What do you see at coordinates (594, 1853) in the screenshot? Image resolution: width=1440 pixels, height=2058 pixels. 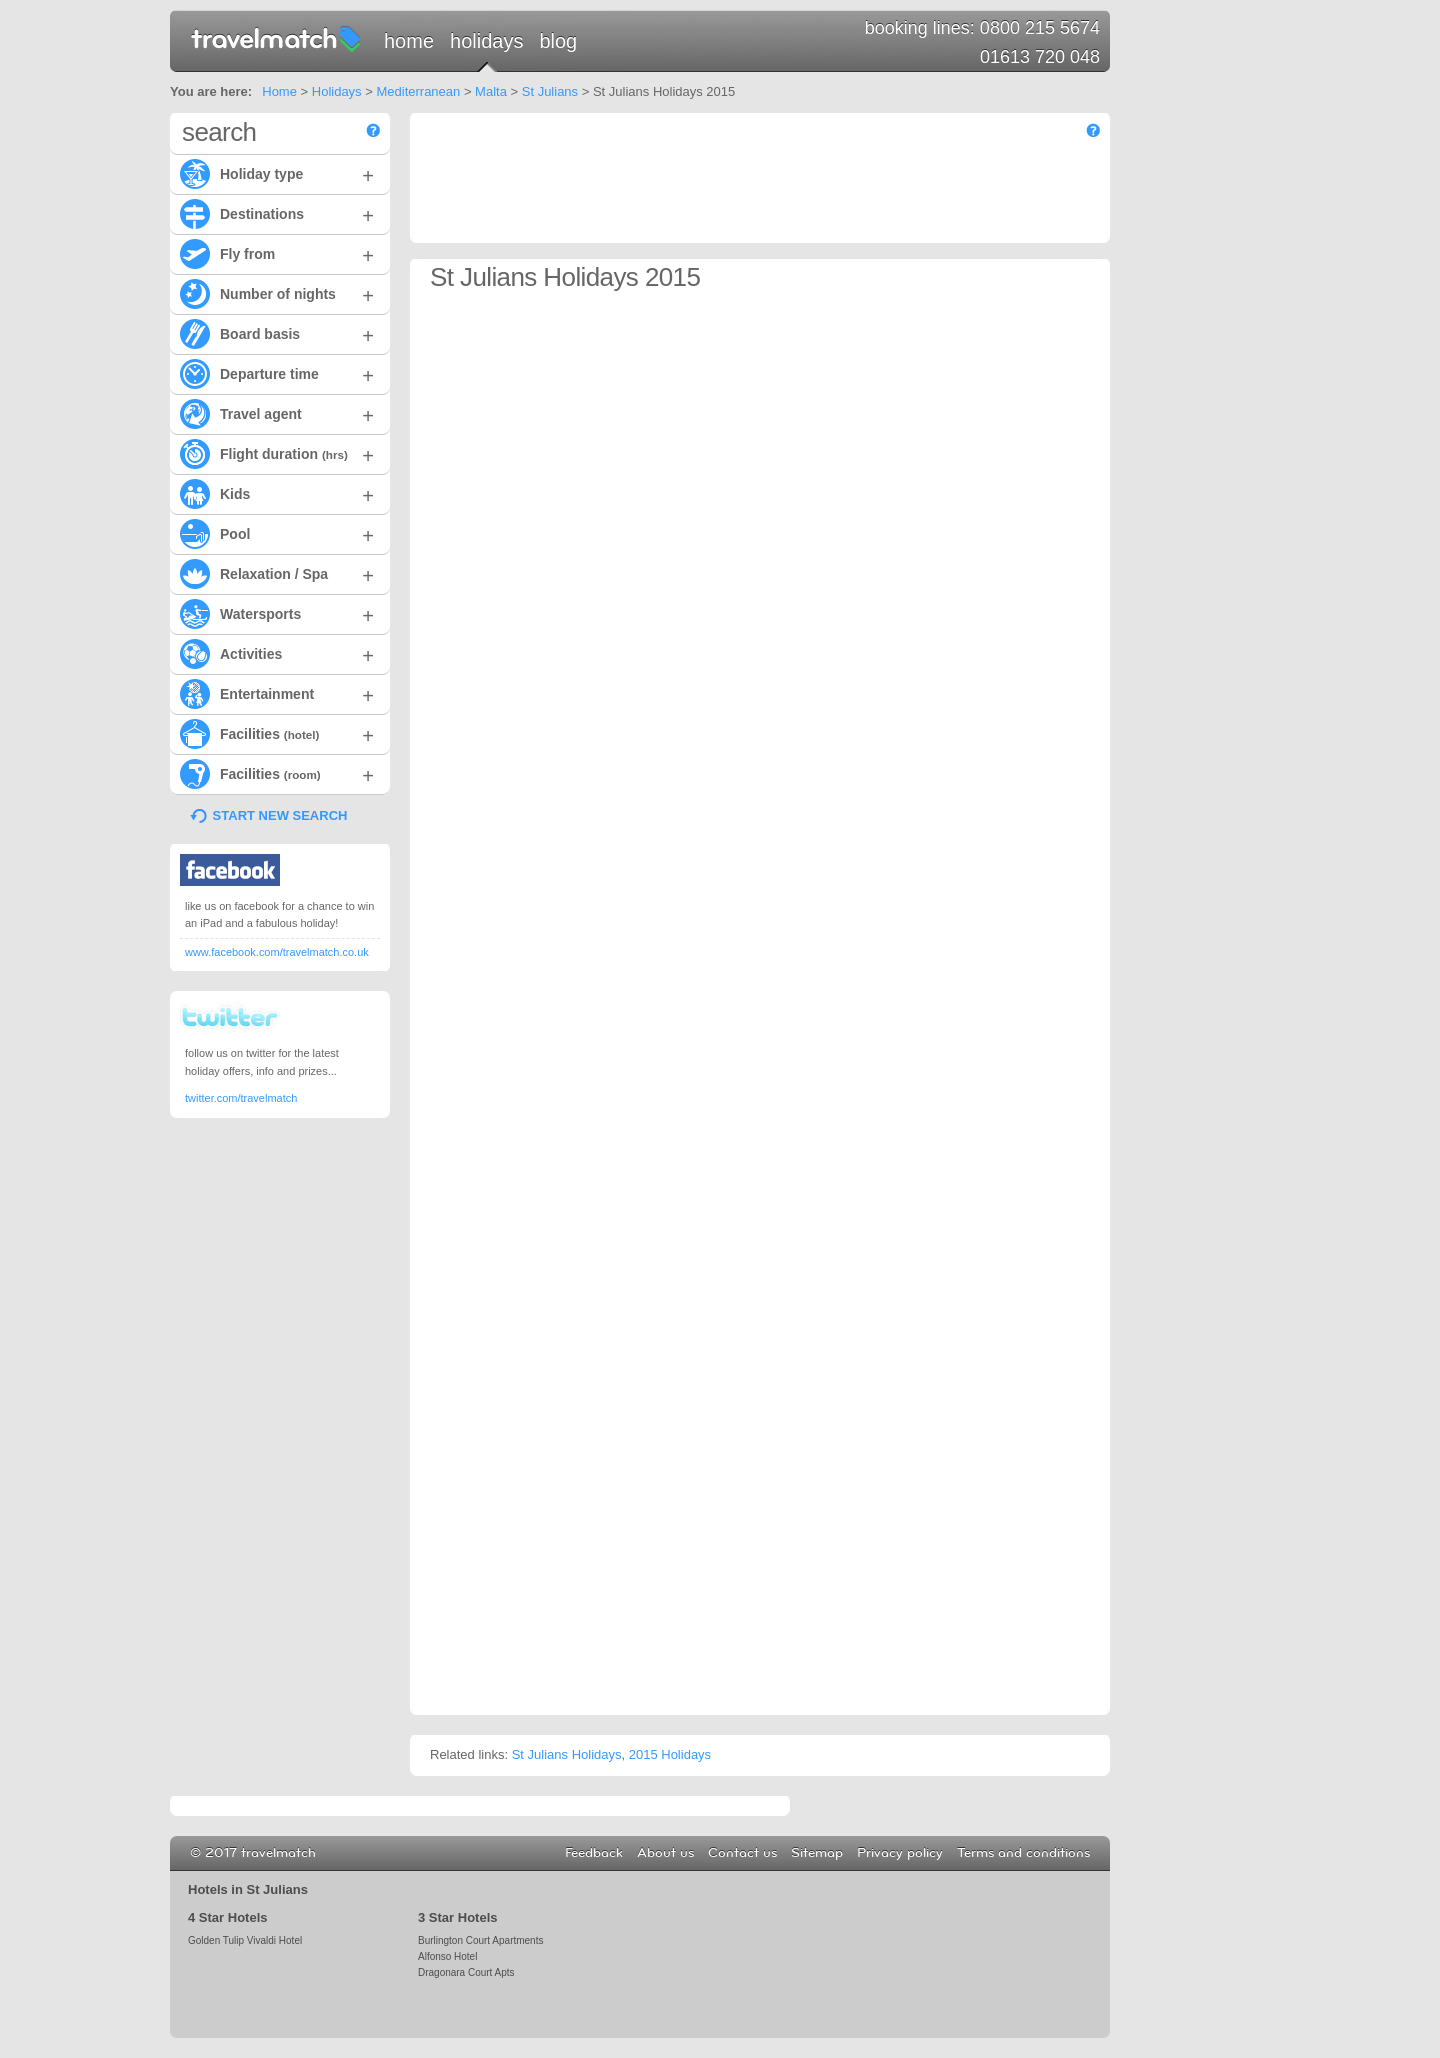 I see `Feedback` at bounding box center [594, 1853].